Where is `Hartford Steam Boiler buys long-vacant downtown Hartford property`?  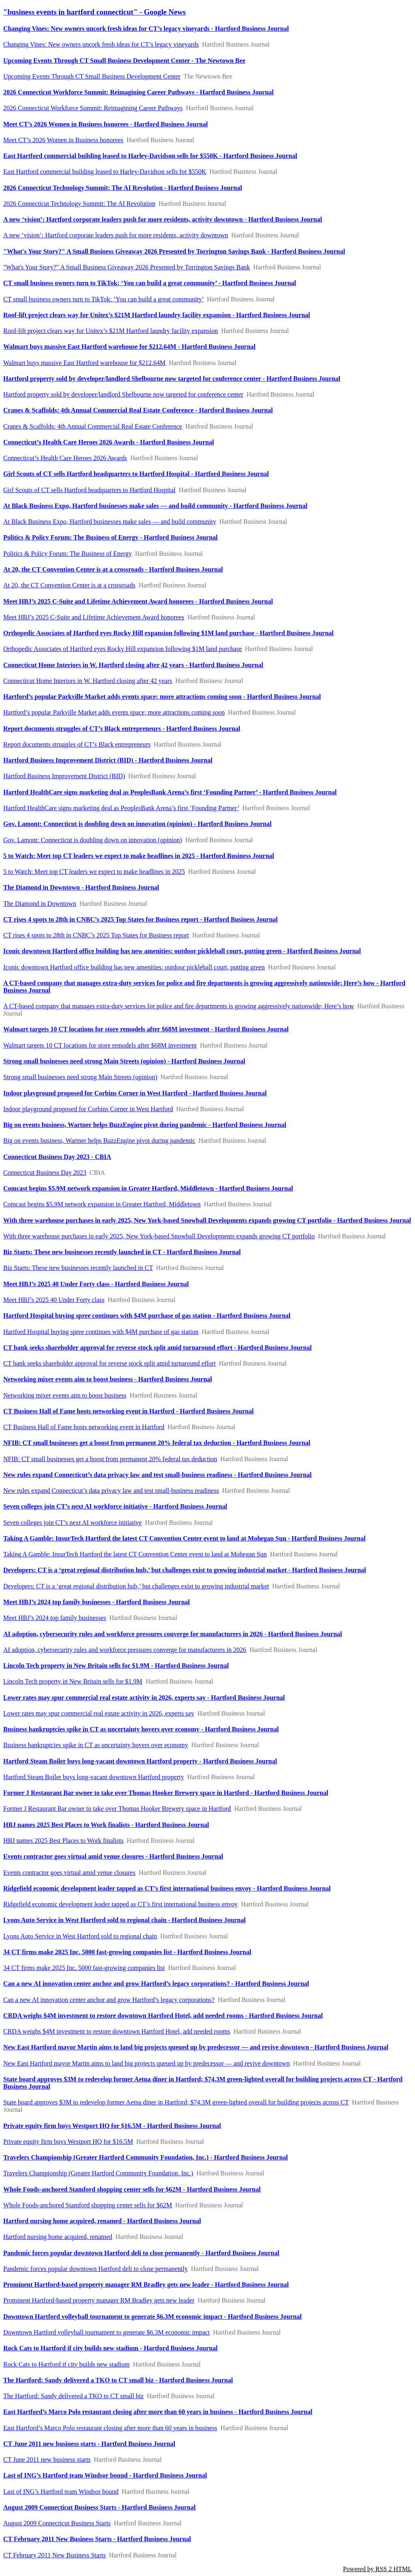
Hartford Steam Boiler buys long-vacant downtown Hartford property is located at coordinates (93, 1777).